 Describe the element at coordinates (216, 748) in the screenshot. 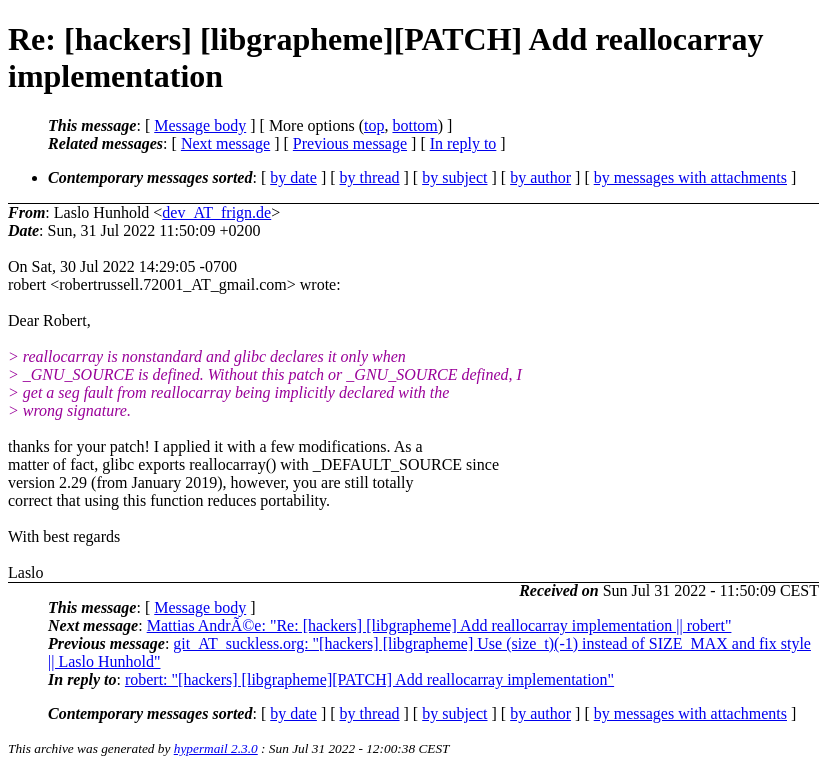

I see `hypermail 2.3.0` at that location.